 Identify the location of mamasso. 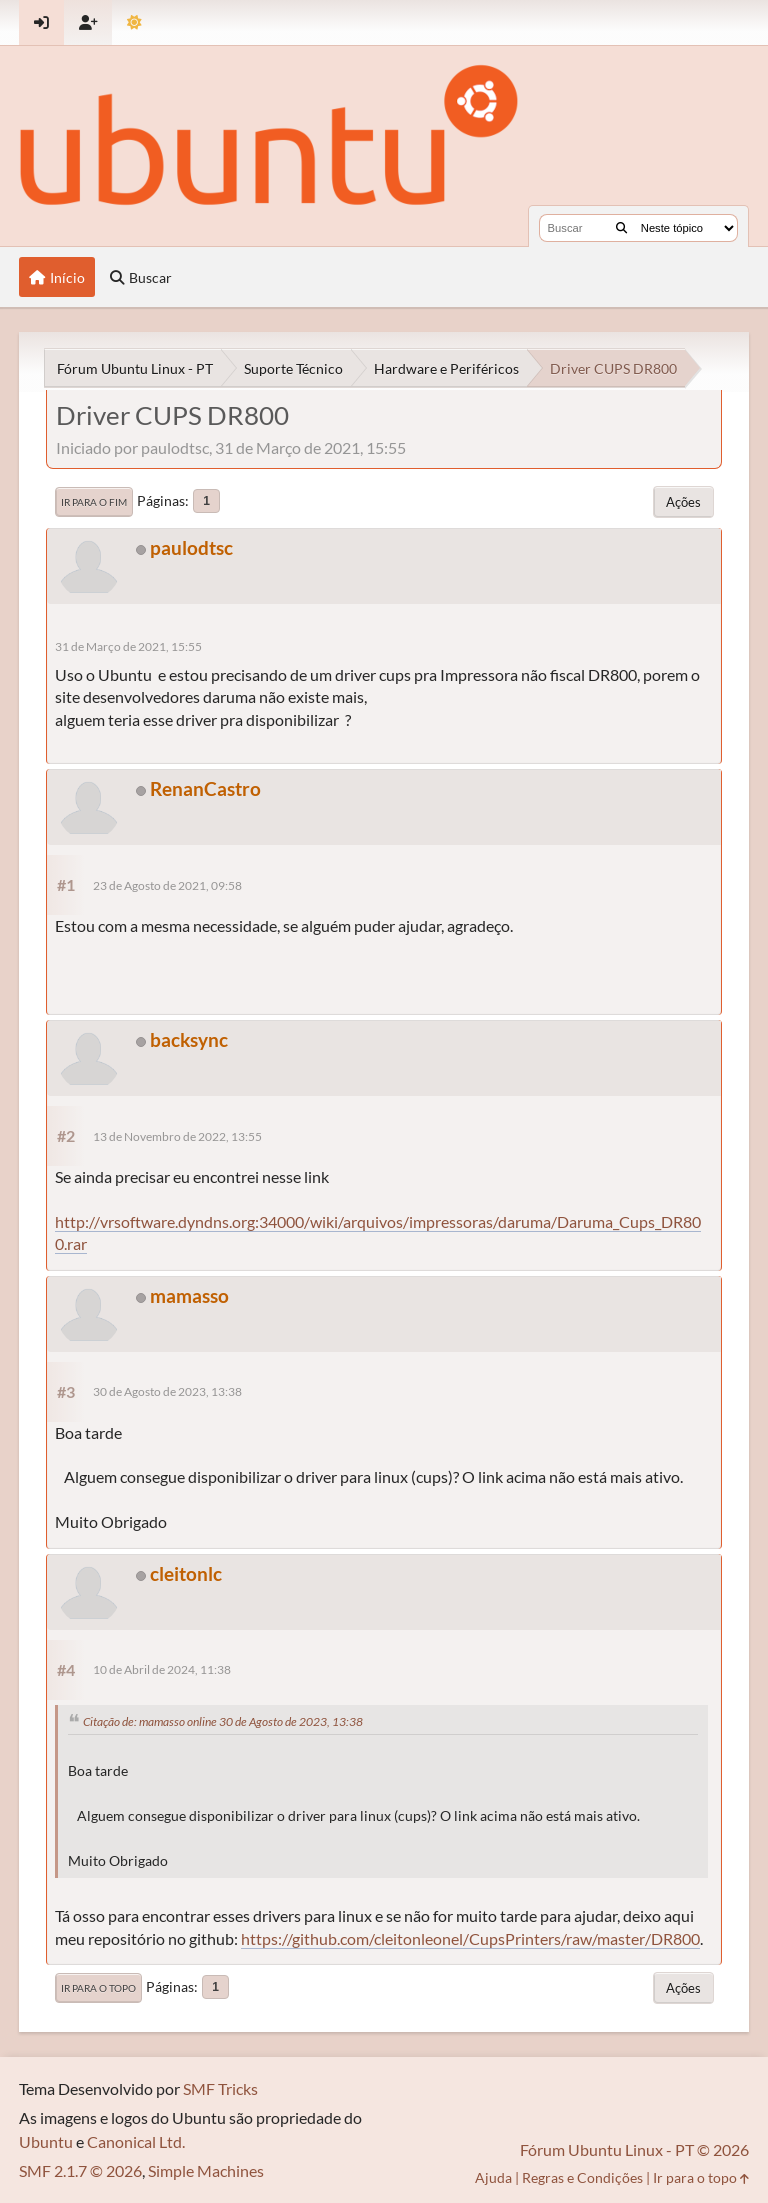
(189, 1295).